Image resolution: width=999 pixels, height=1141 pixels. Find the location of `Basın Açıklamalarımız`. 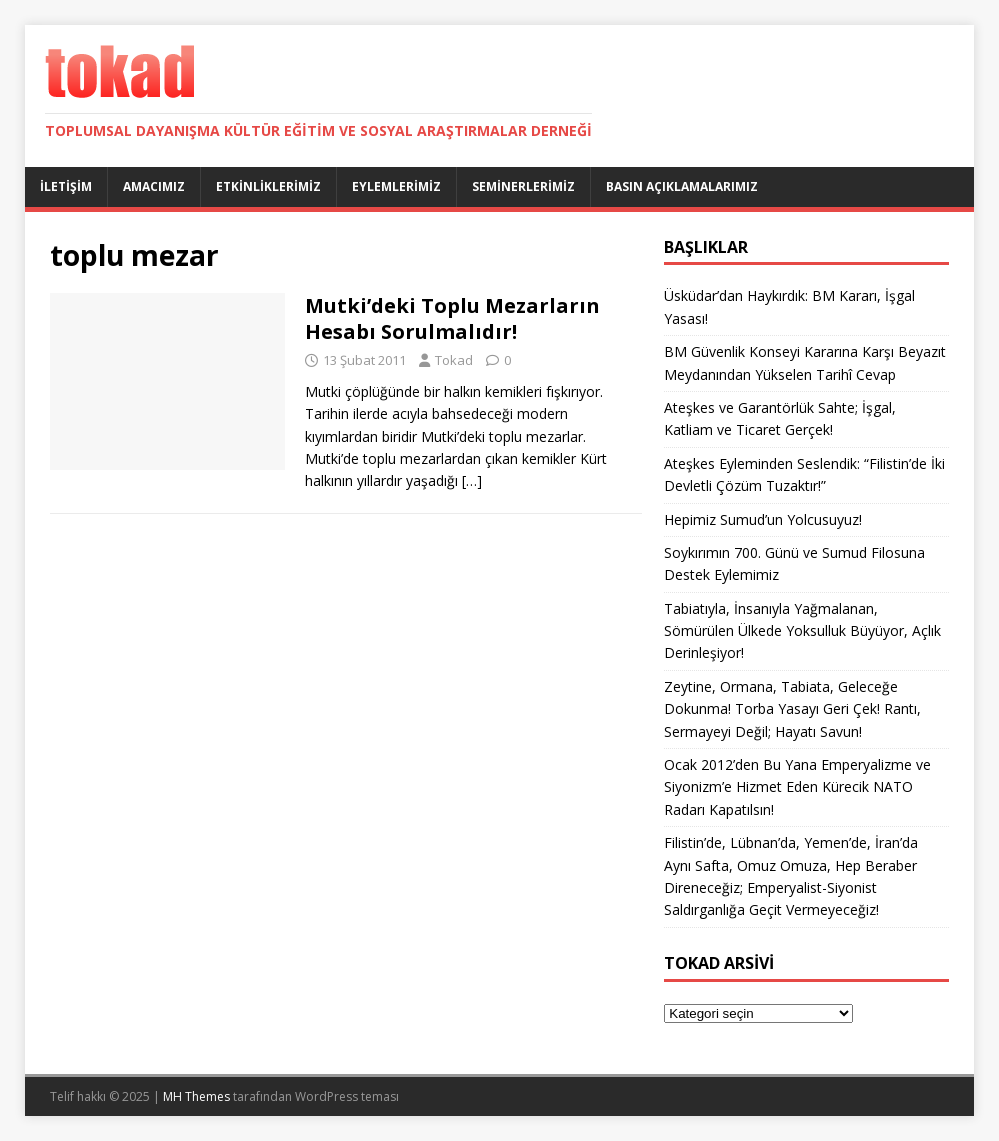

Basın Açıklamalarımız is located at coordinates (682, 186).